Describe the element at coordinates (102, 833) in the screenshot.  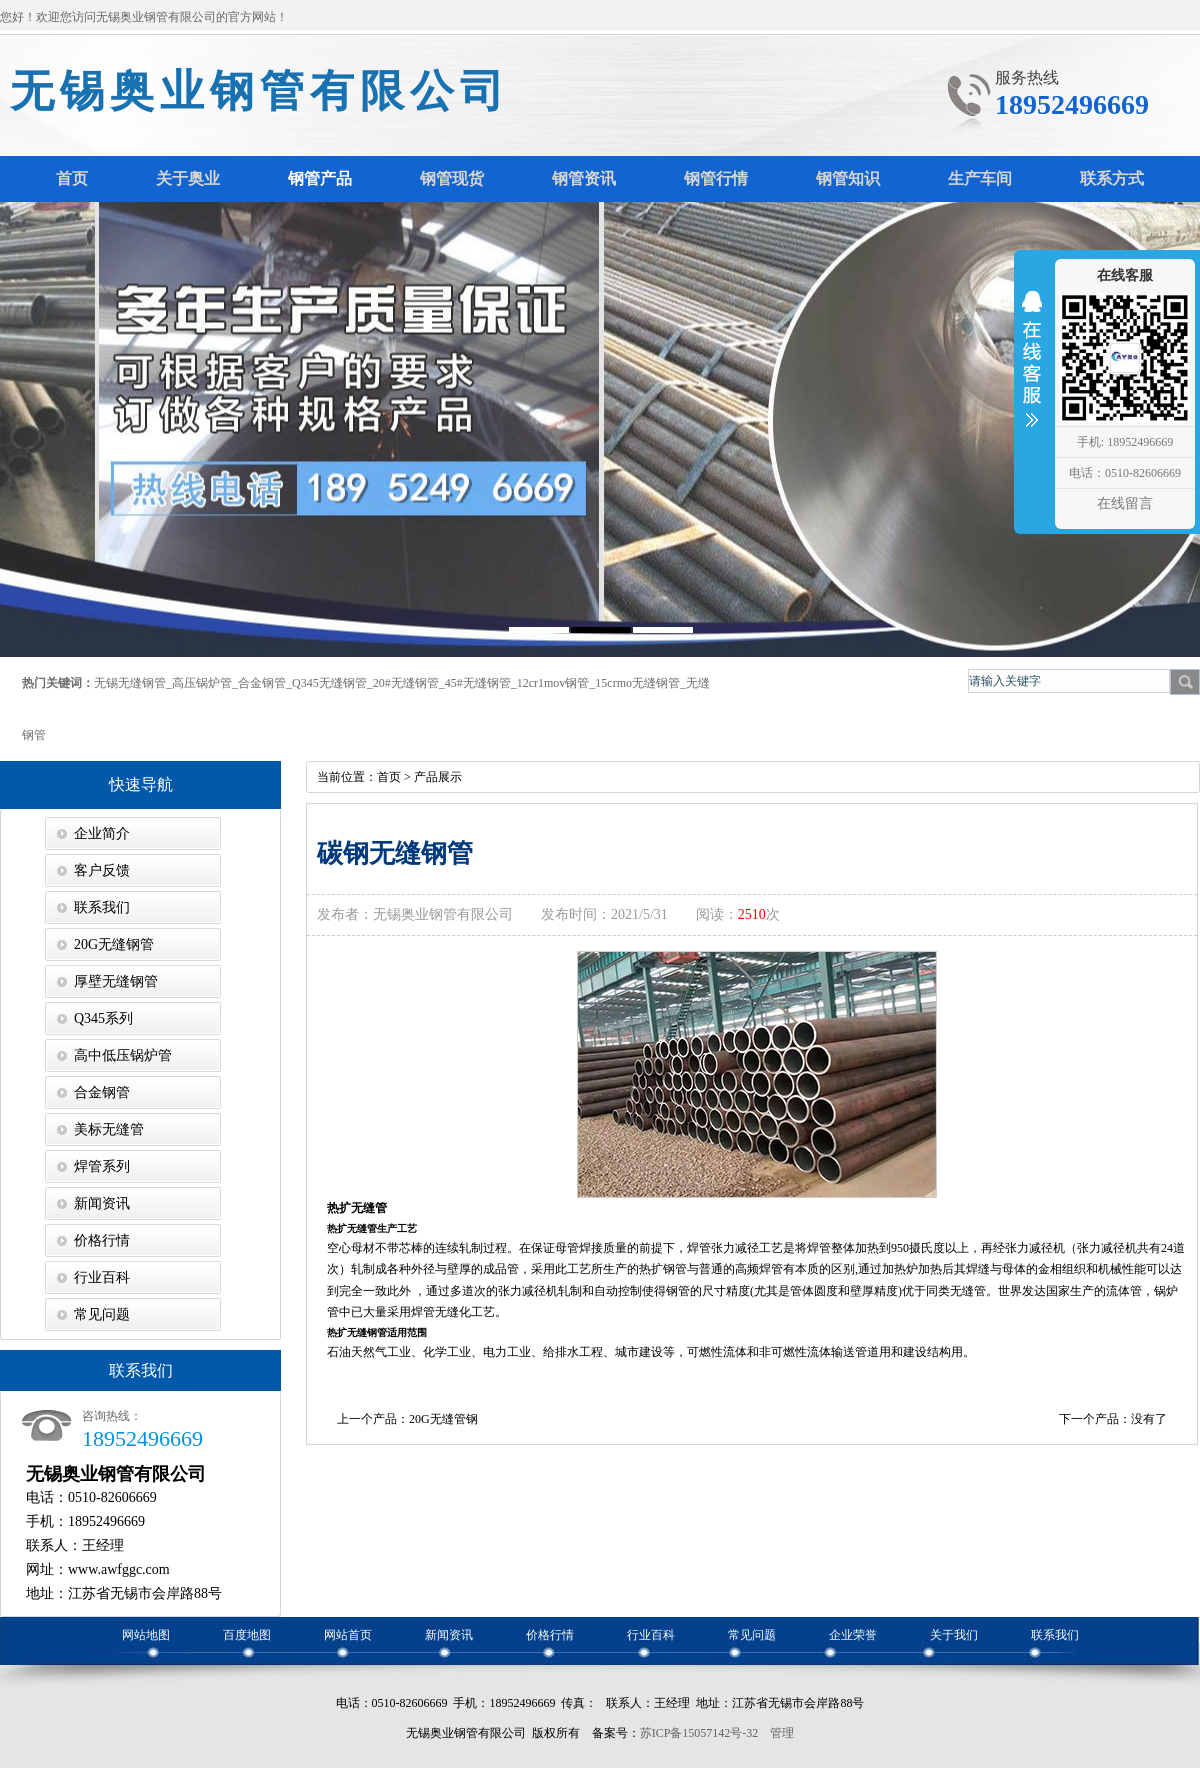
I see `企业简介` at that location.